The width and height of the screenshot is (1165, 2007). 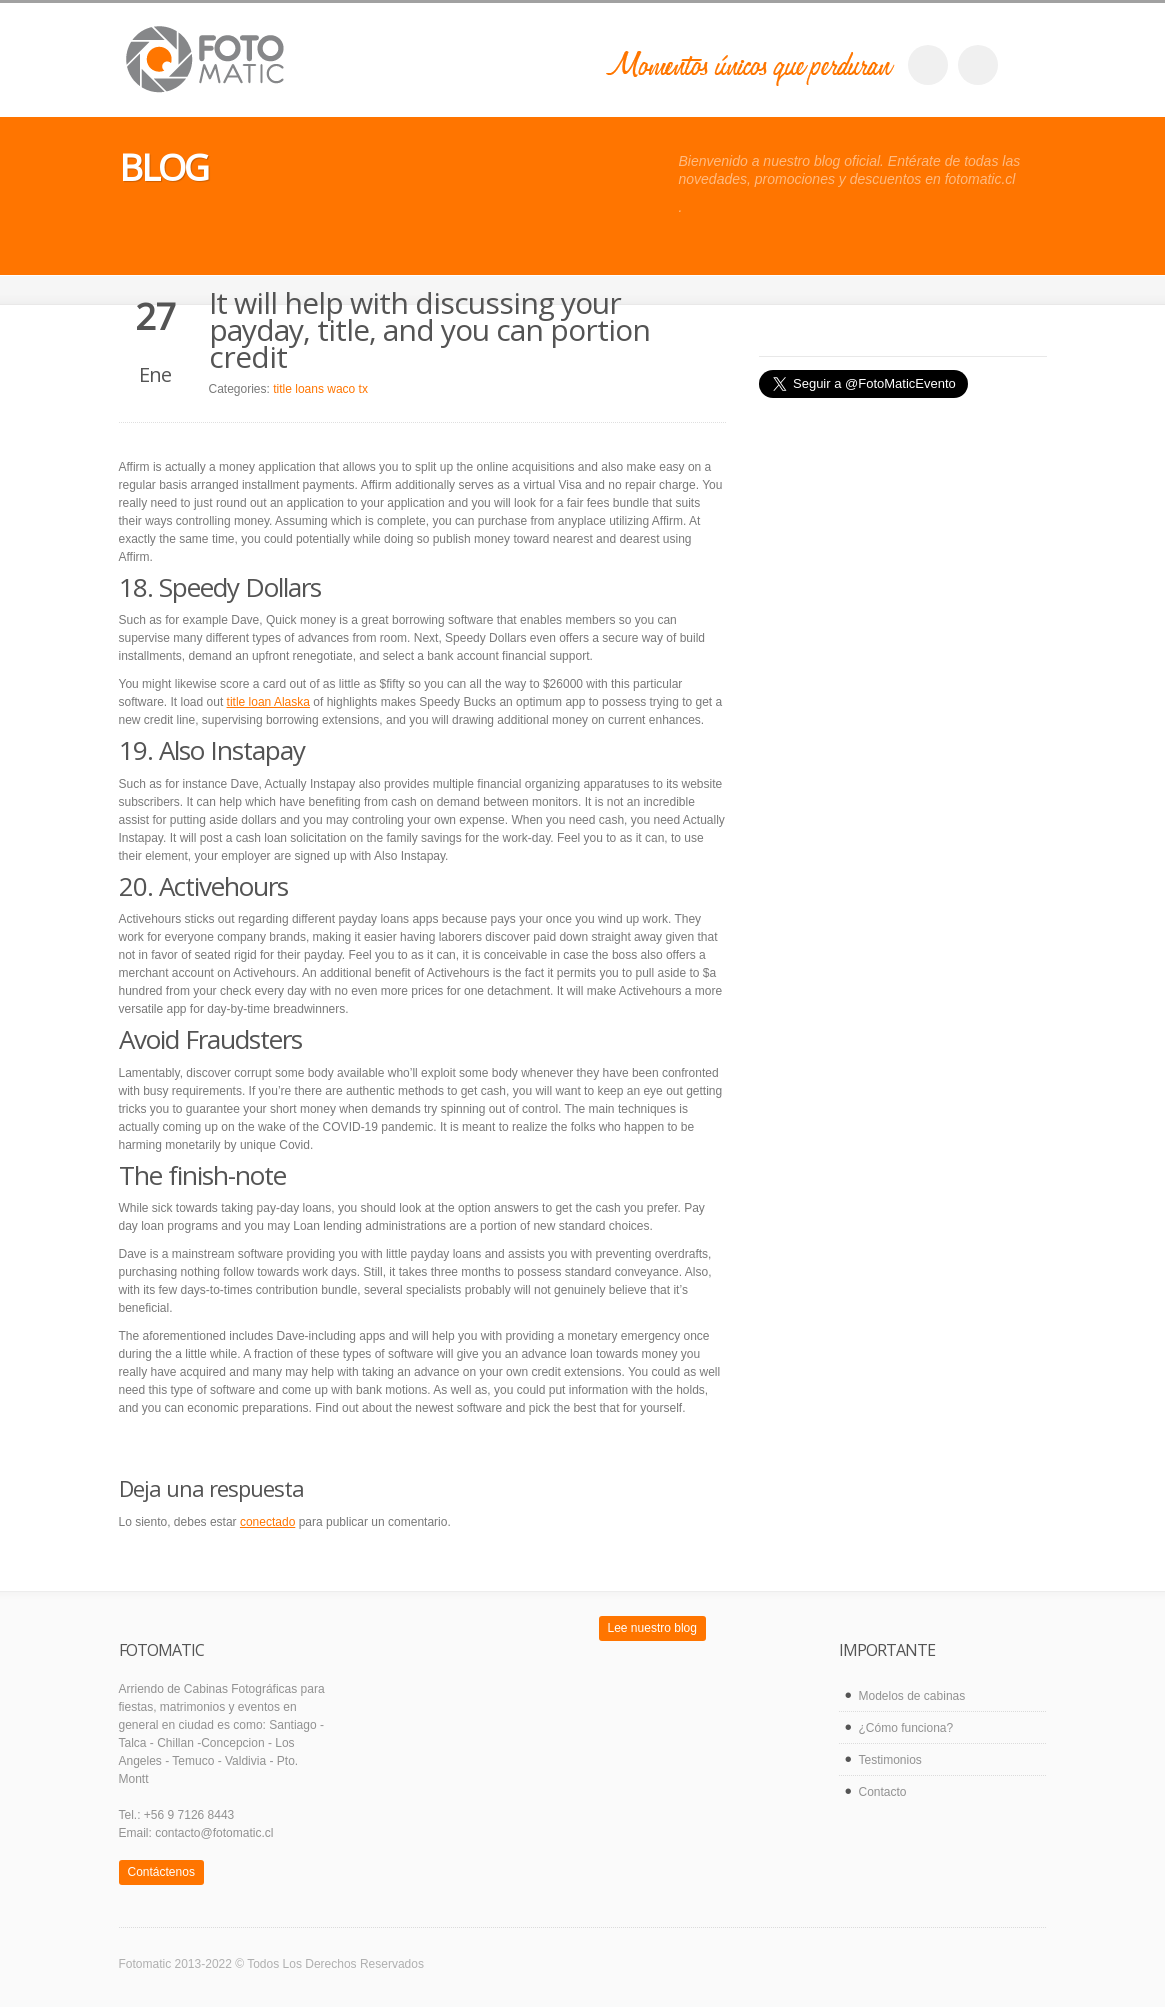 What do you see at coordinates (906, 1728) in the screenshot?
I see `¿Cómo funciona?` at bounding box center [906, 1728].